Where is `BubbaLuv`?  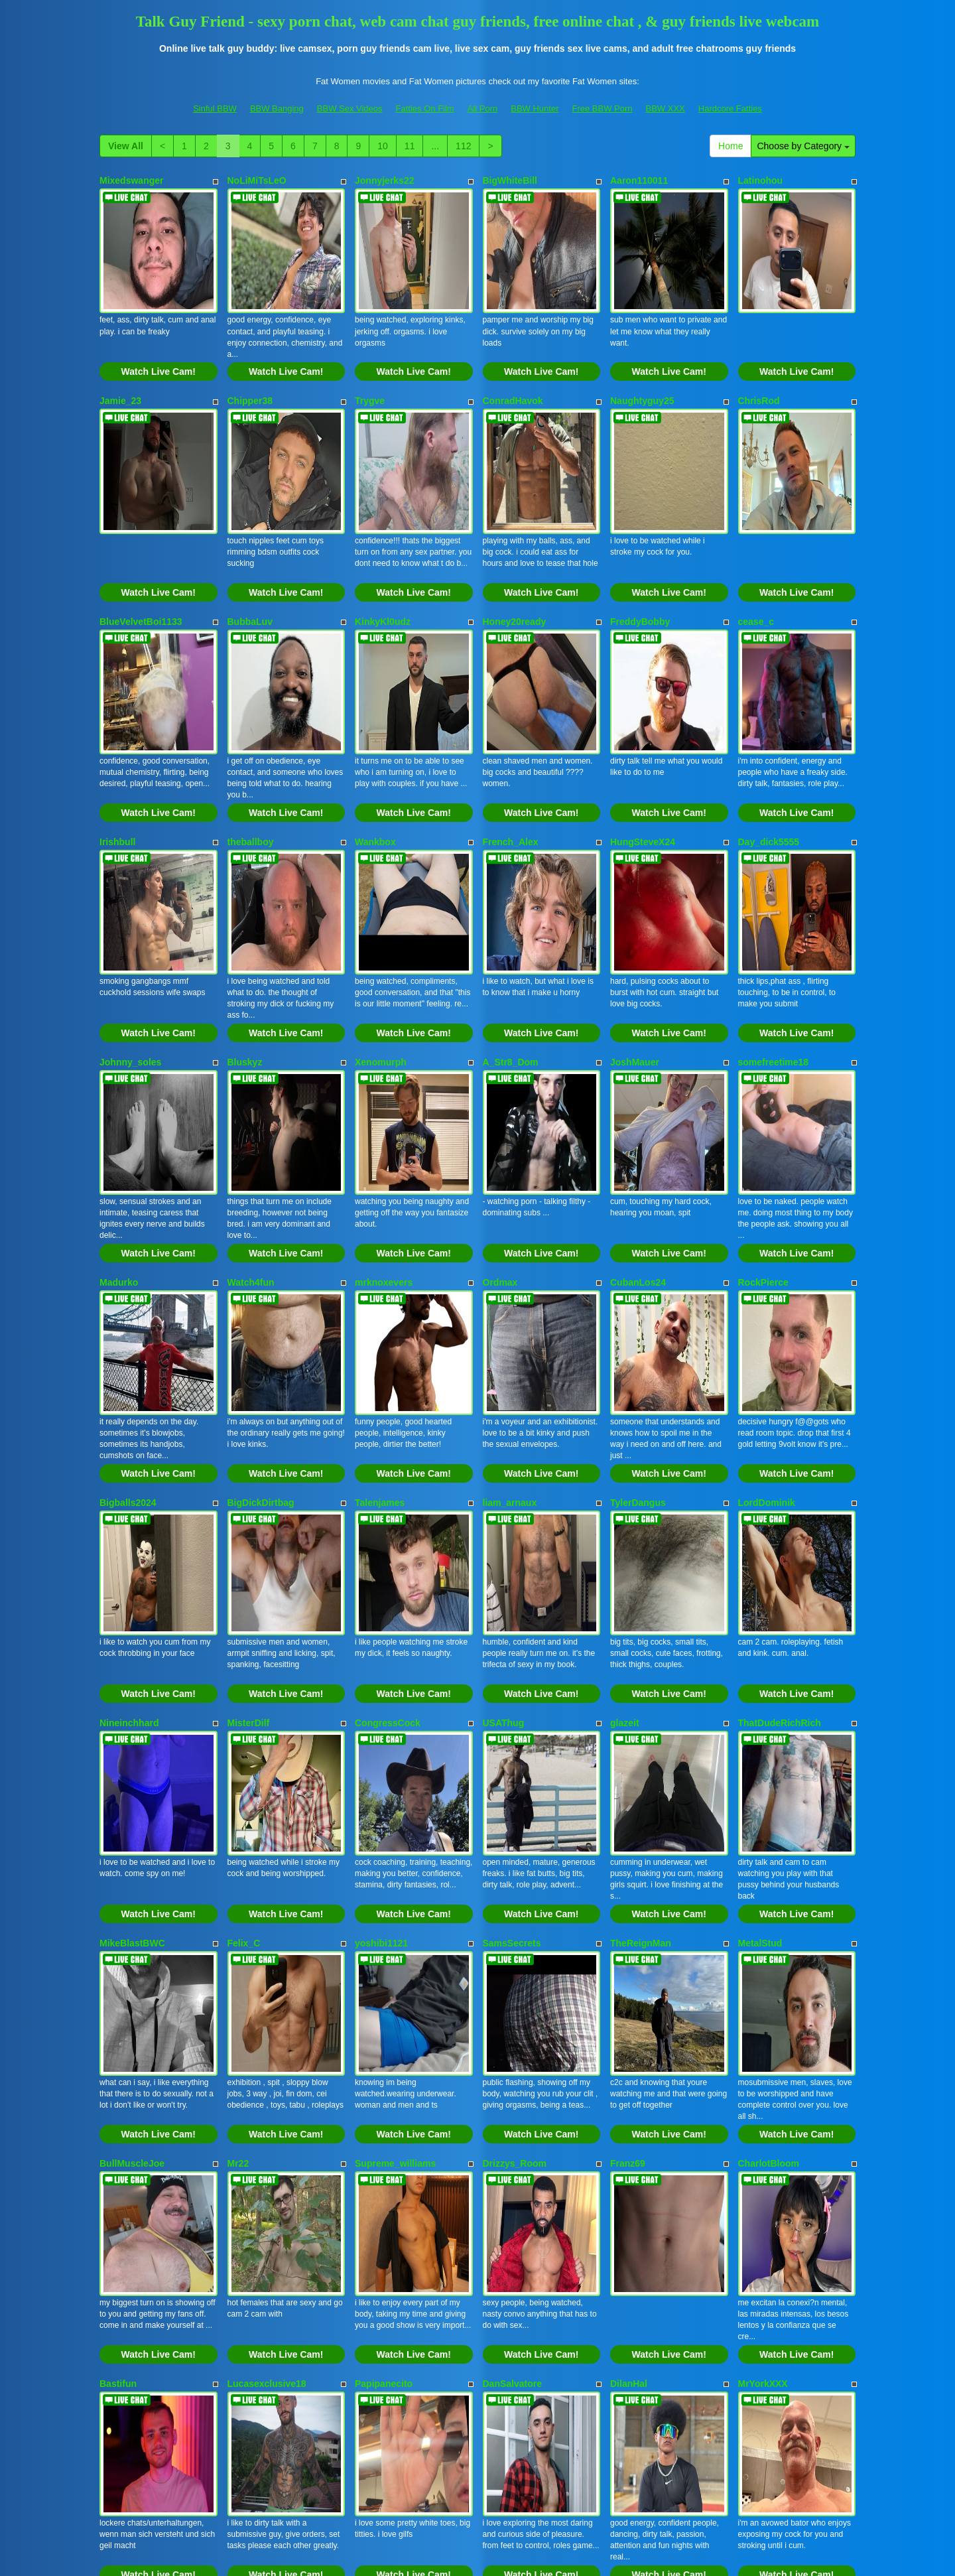
BubbaLuv is located at coordinates (250, 545).